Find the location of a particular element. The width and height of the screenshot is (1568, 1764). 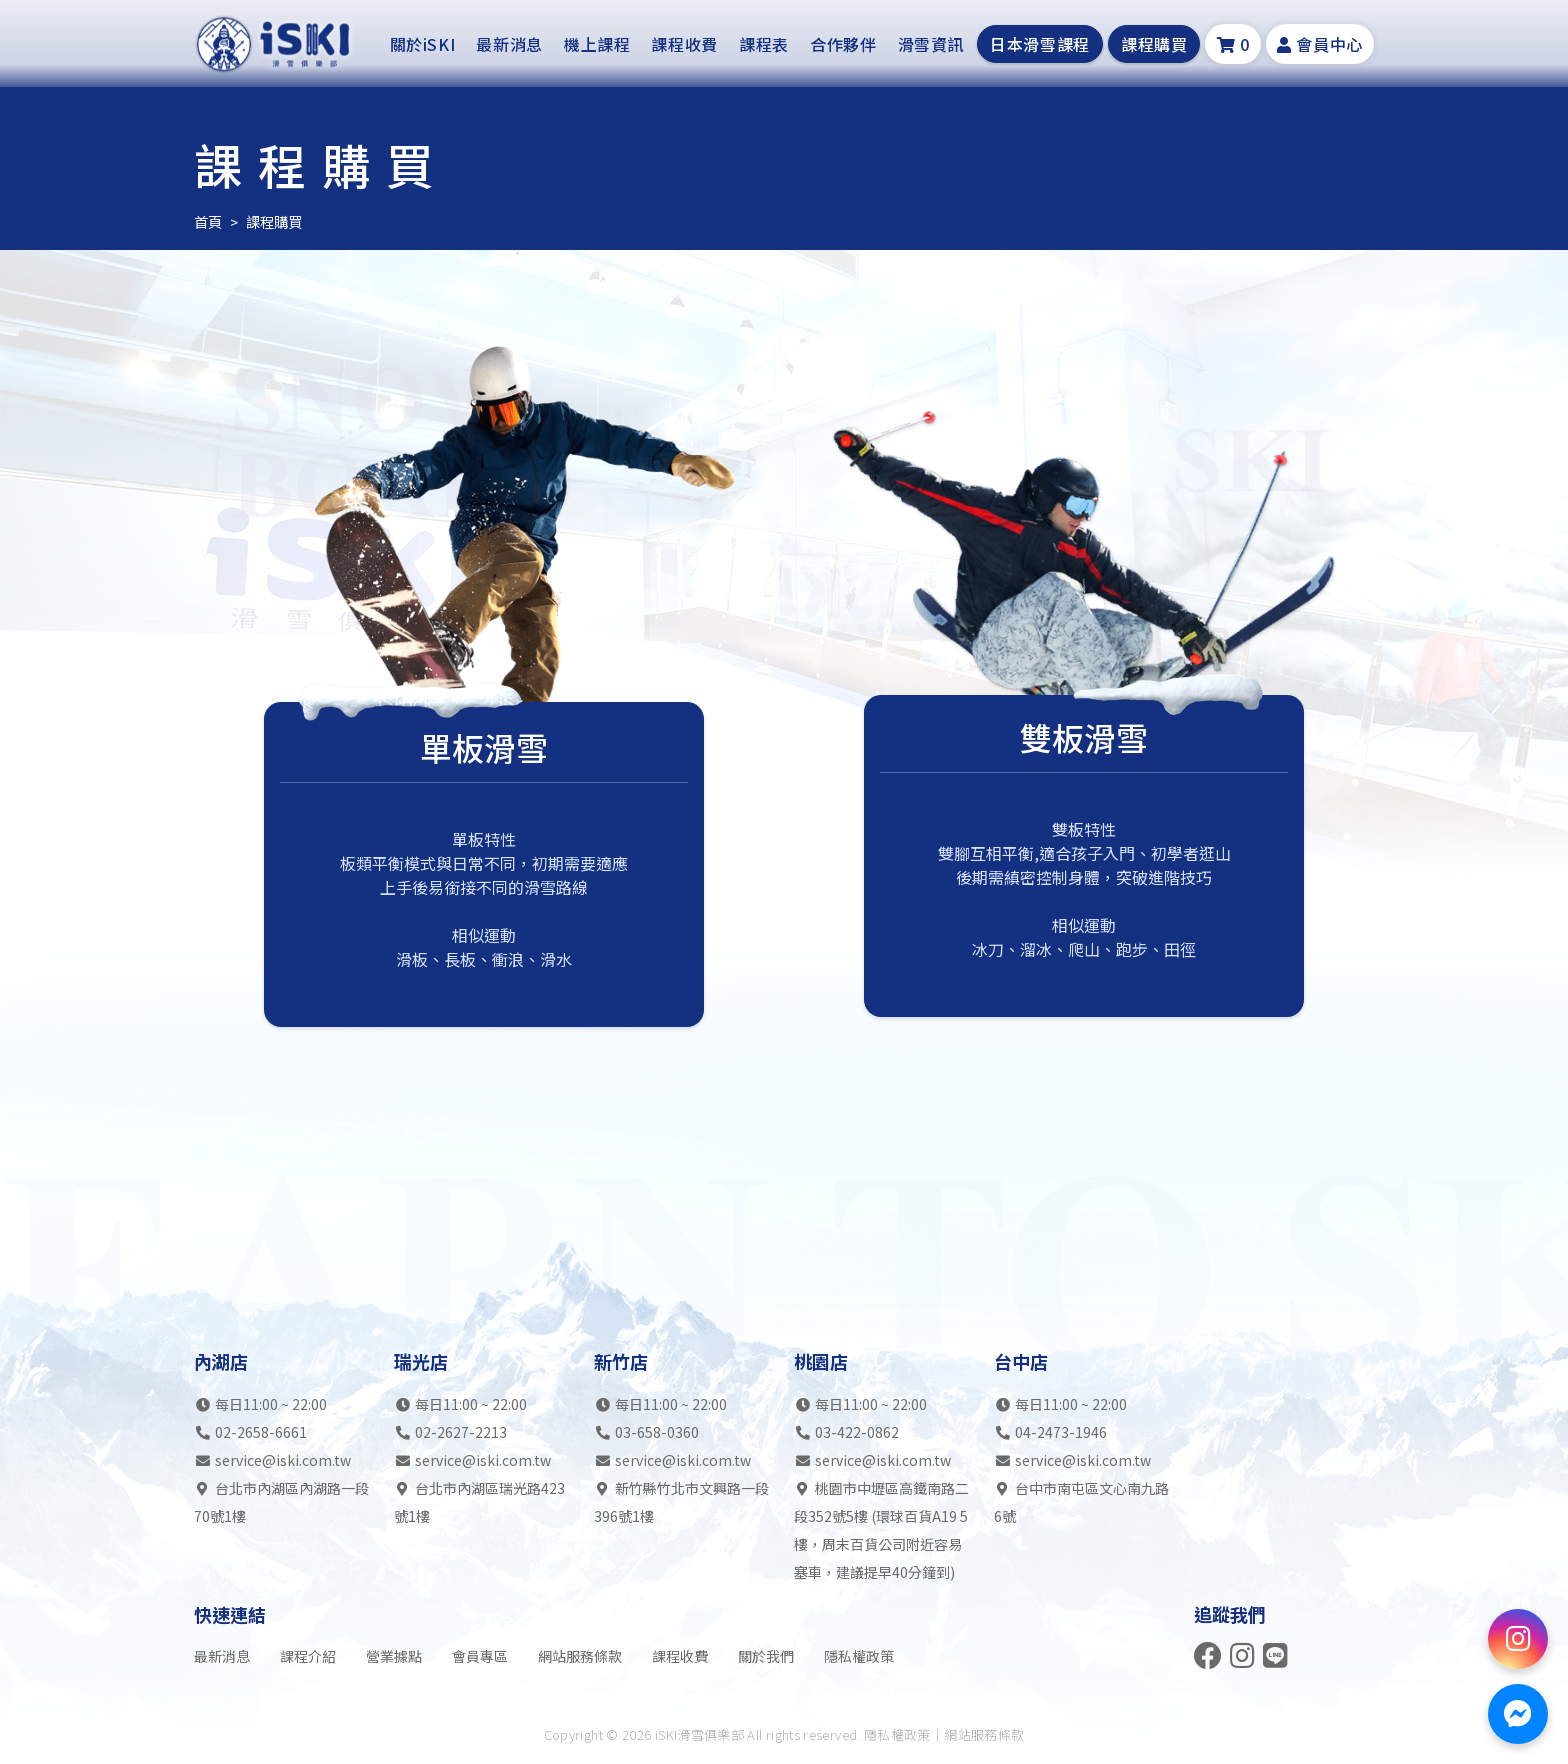

03-422-0862 is located at coordinates (857, 1432).